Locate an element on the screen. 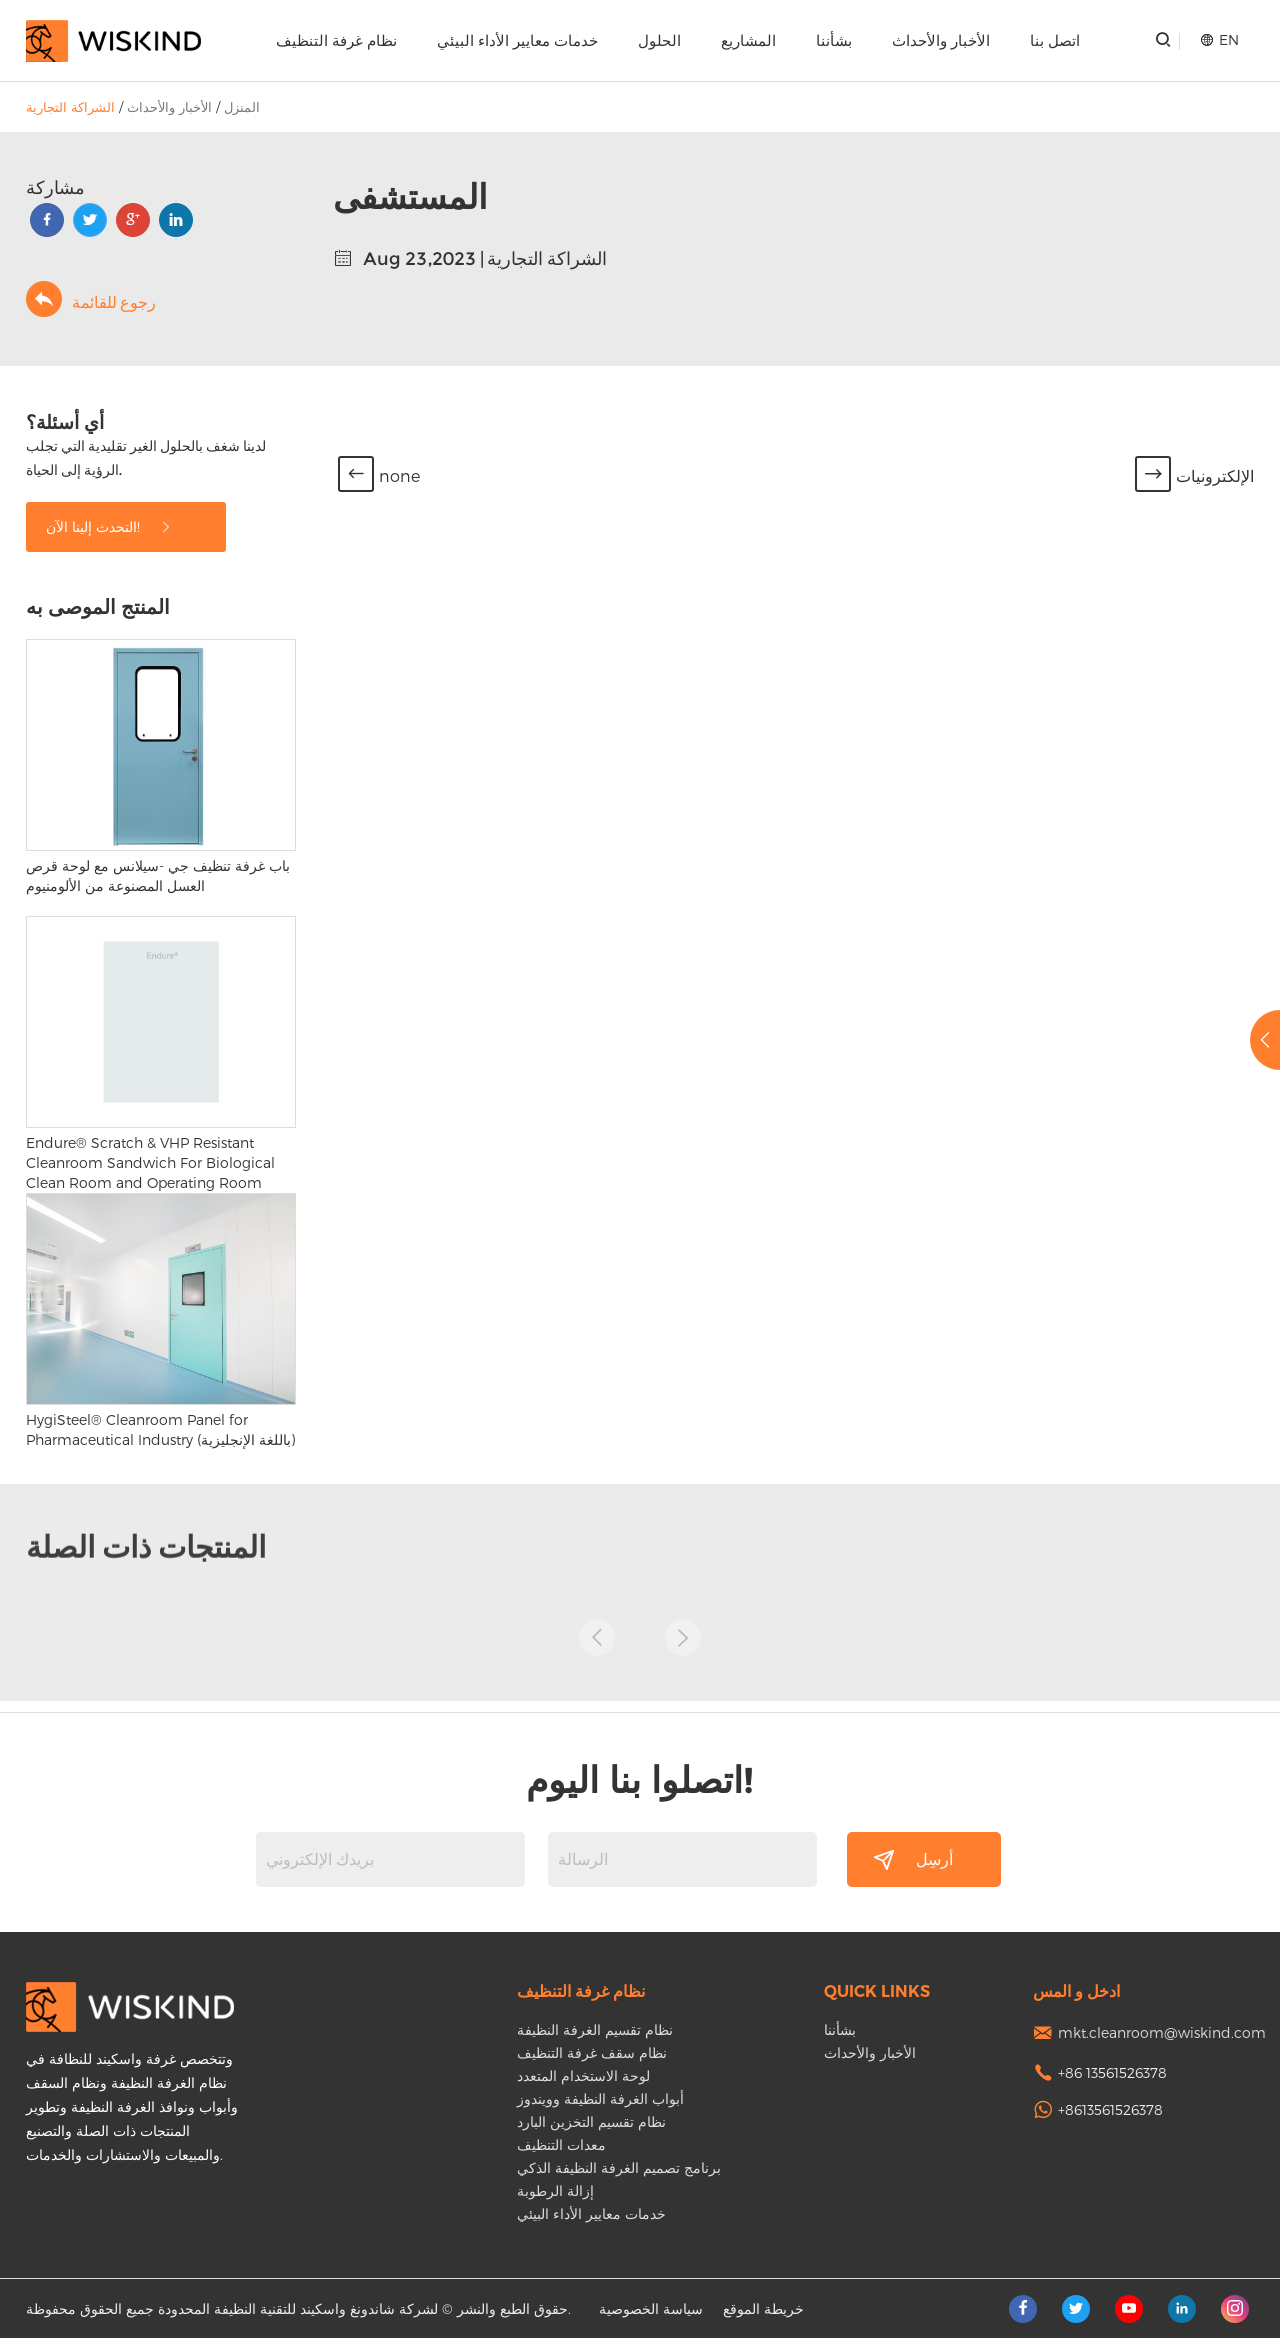  المشاريع is located at coordinates (748, 40).